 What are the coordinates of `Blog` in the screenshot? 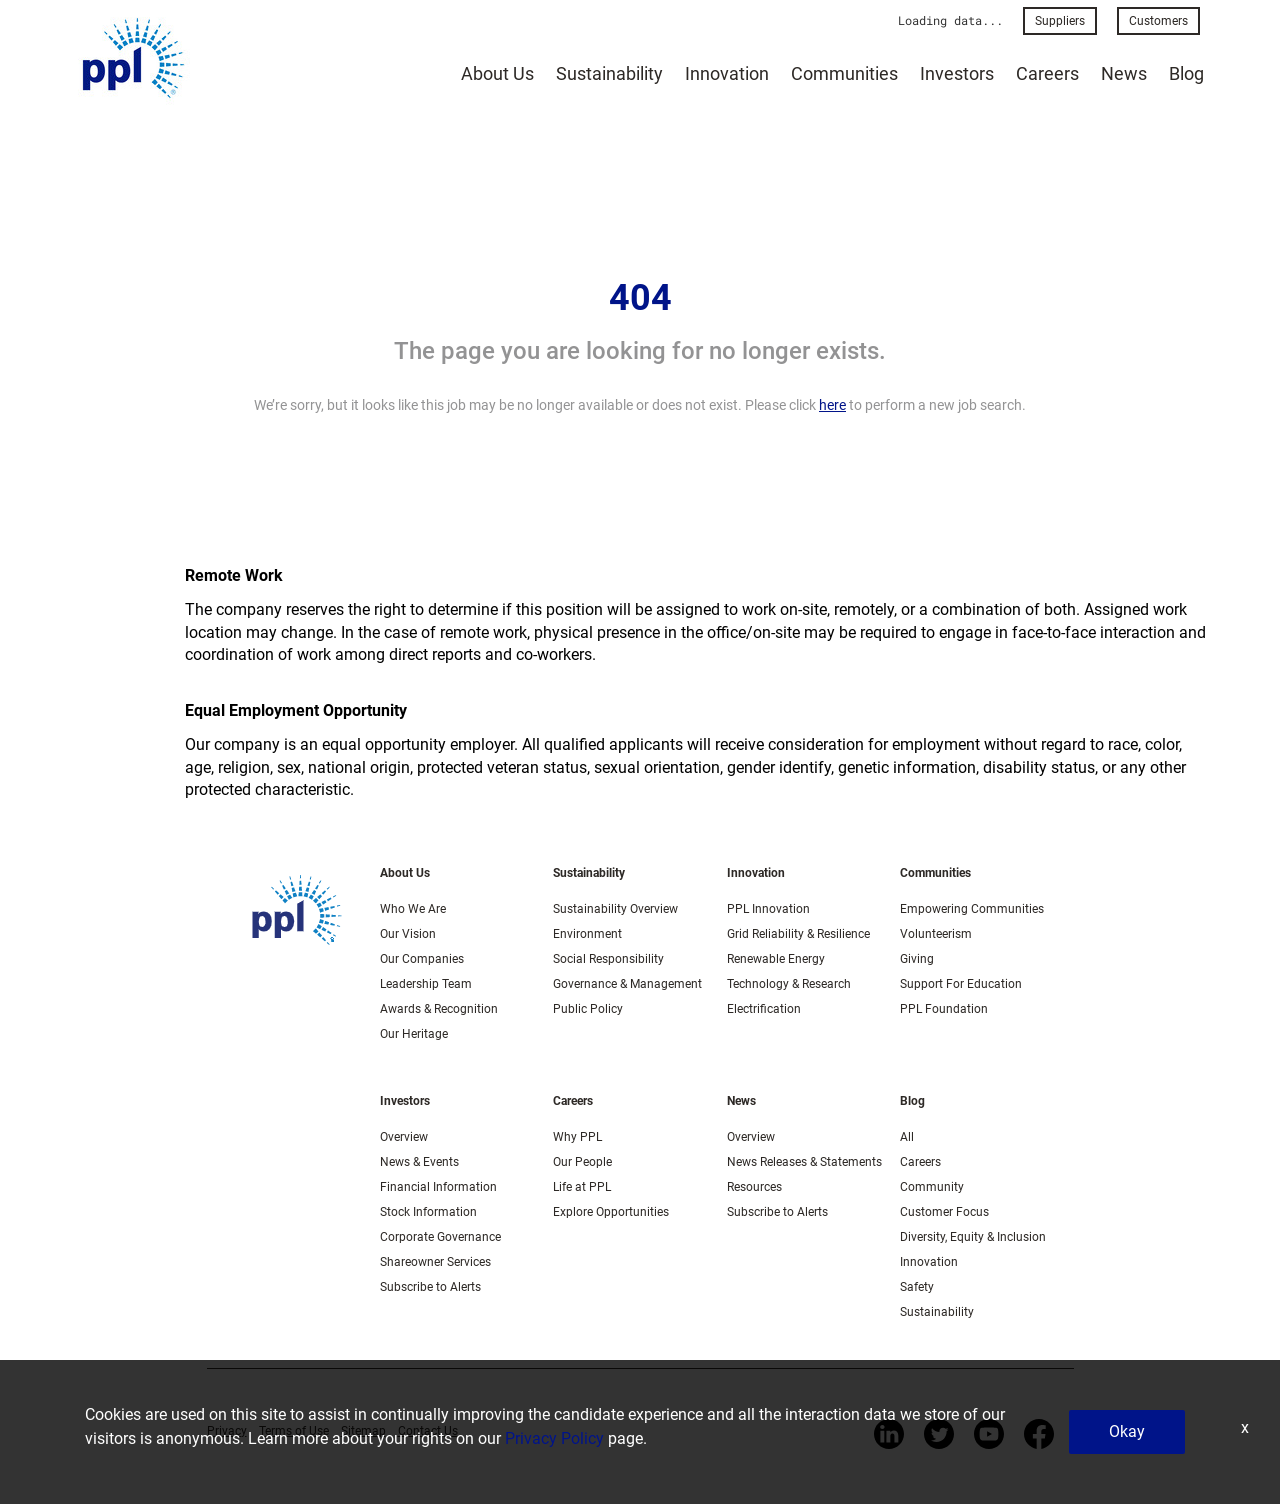 It's located at (1186, 73).